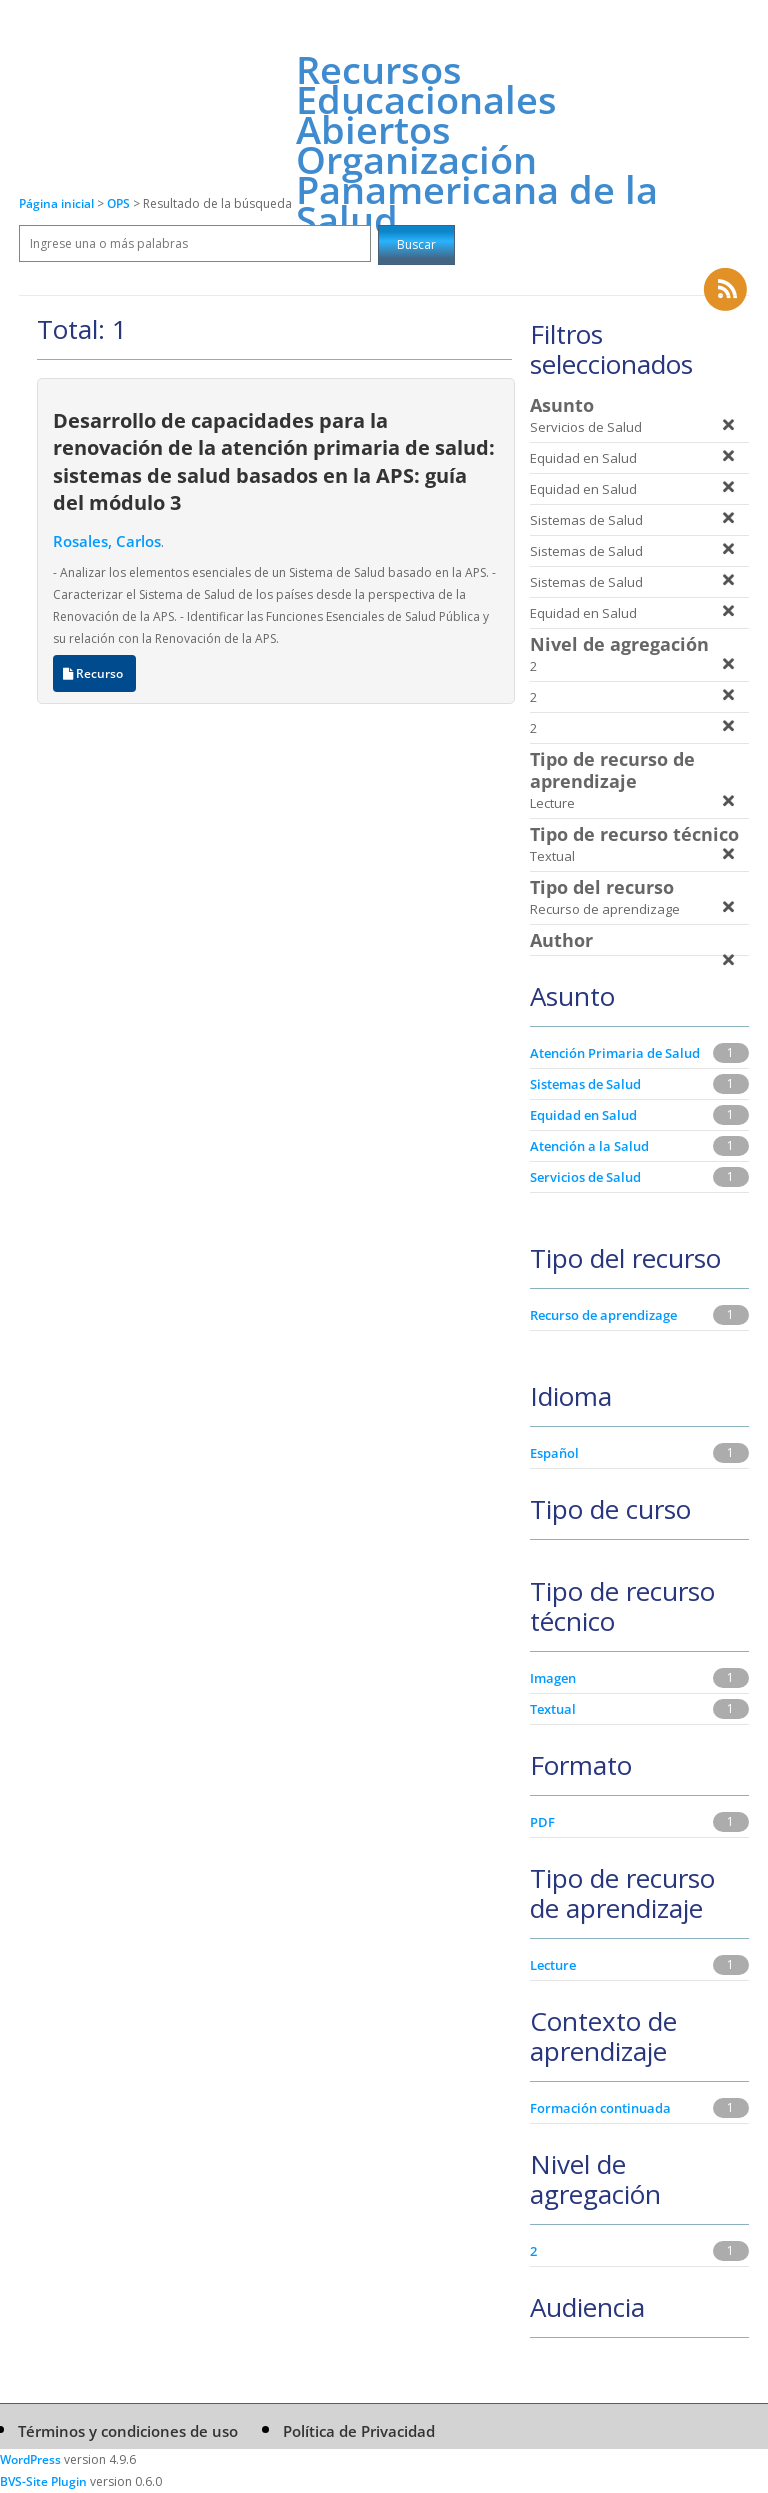 This screenshot has height=2493, width=768. Describe the element at coordinates (553, 1965) in the screenshot. I see `Lecture` at that location.